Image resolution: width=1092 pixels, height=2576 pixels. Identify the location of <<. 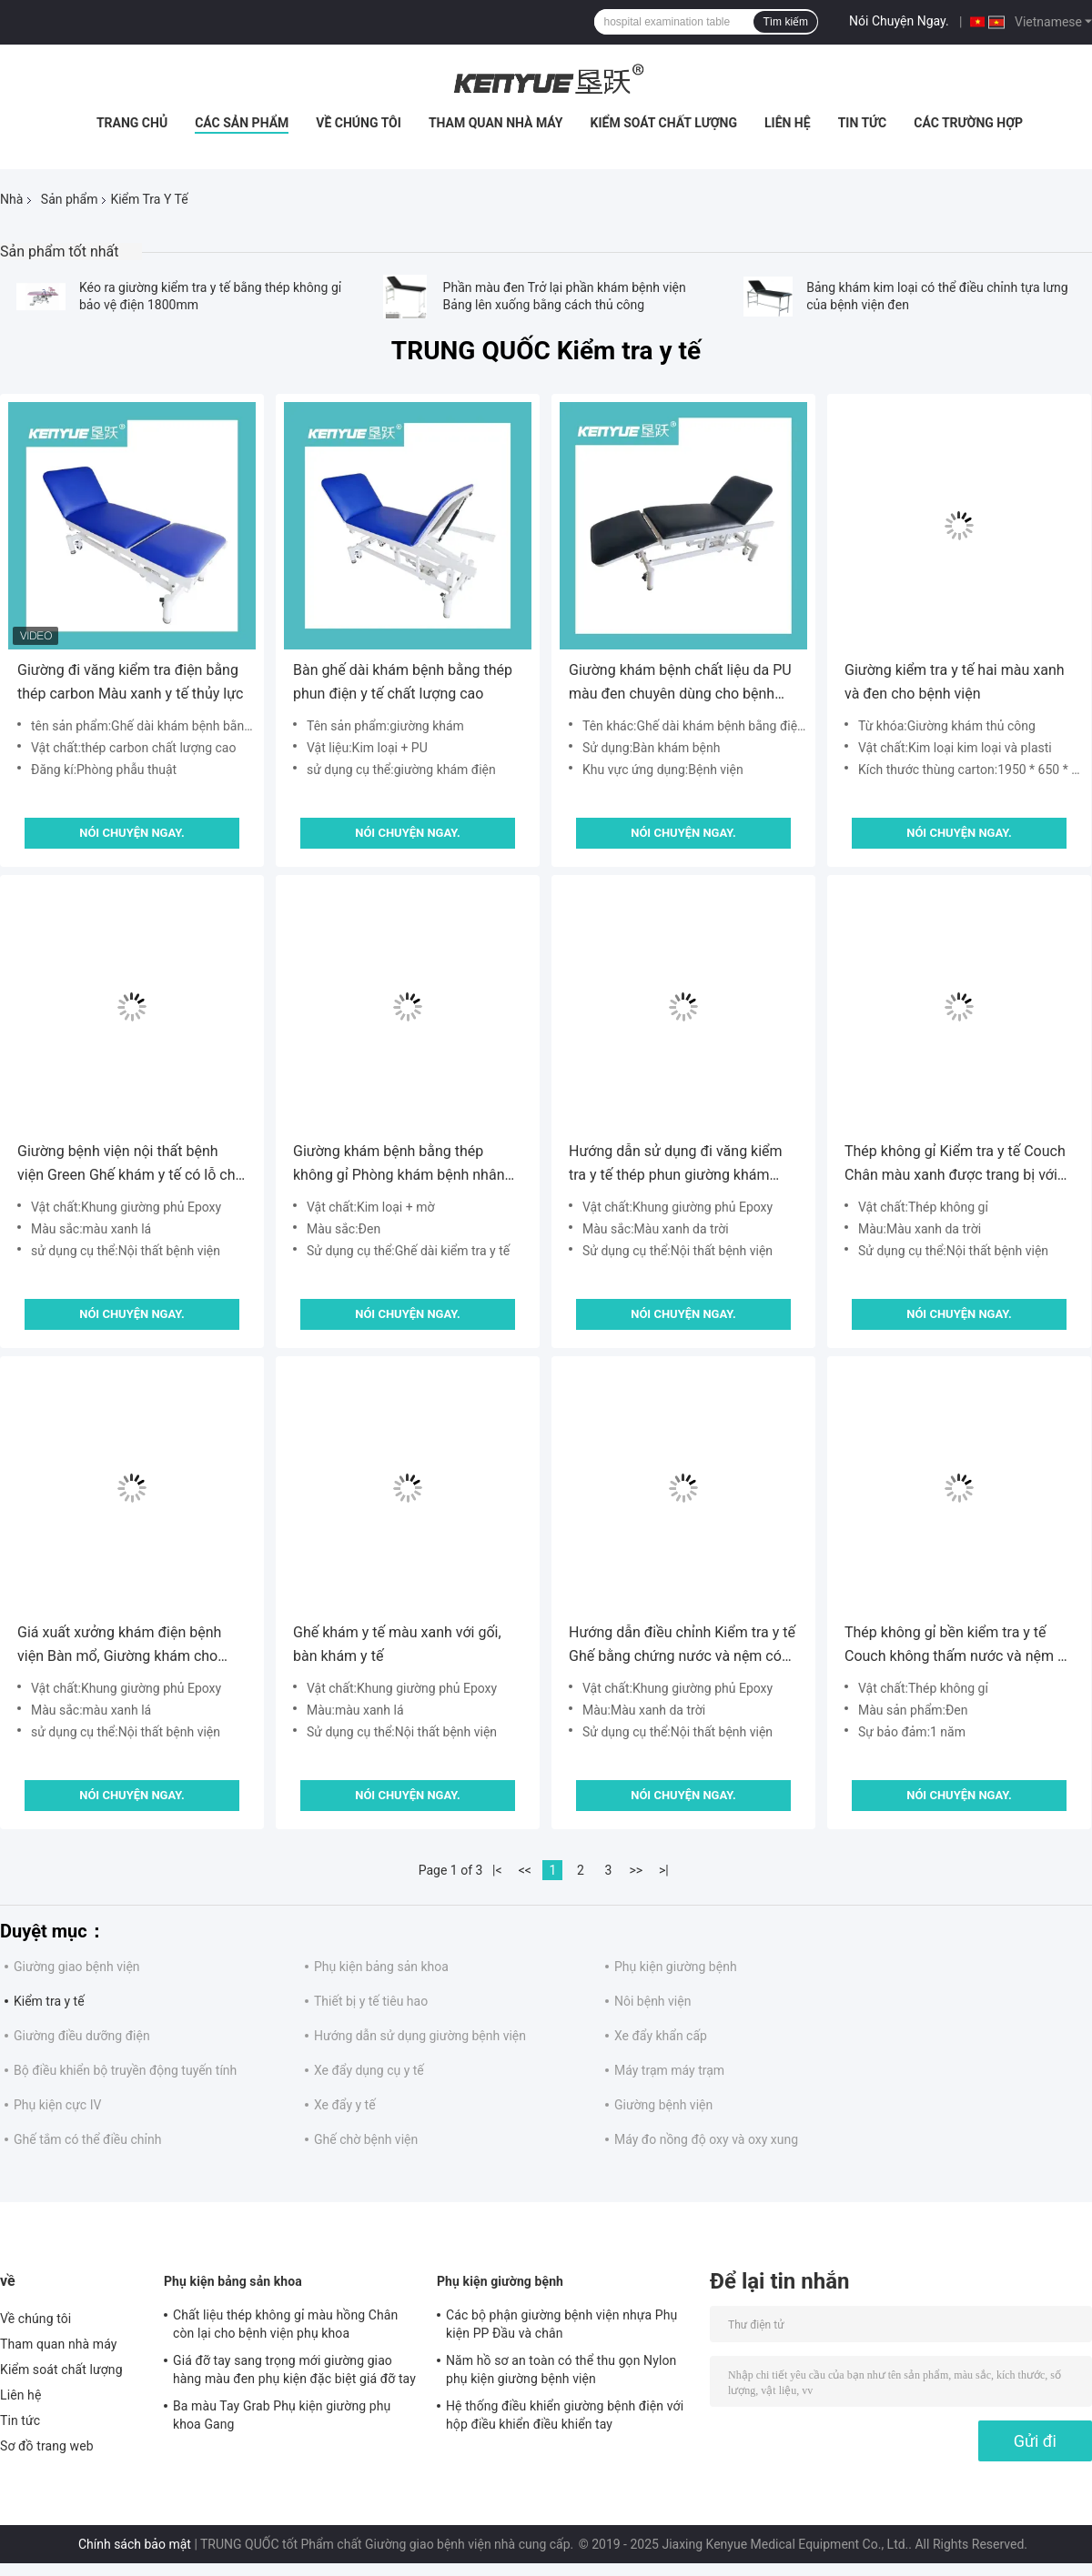
(525, 1870).